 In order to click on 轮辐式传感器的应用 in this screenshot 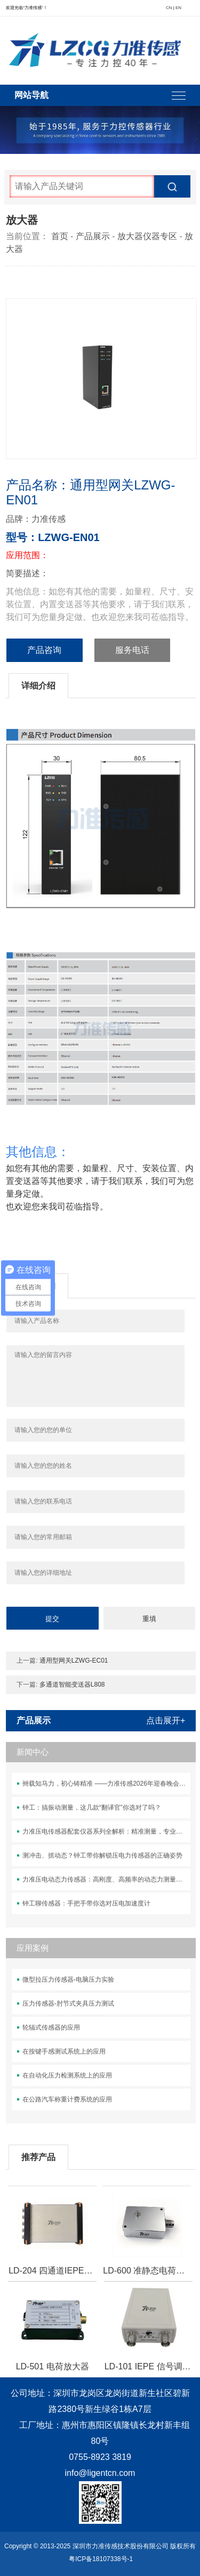, I will do `click(51, 2027)`.